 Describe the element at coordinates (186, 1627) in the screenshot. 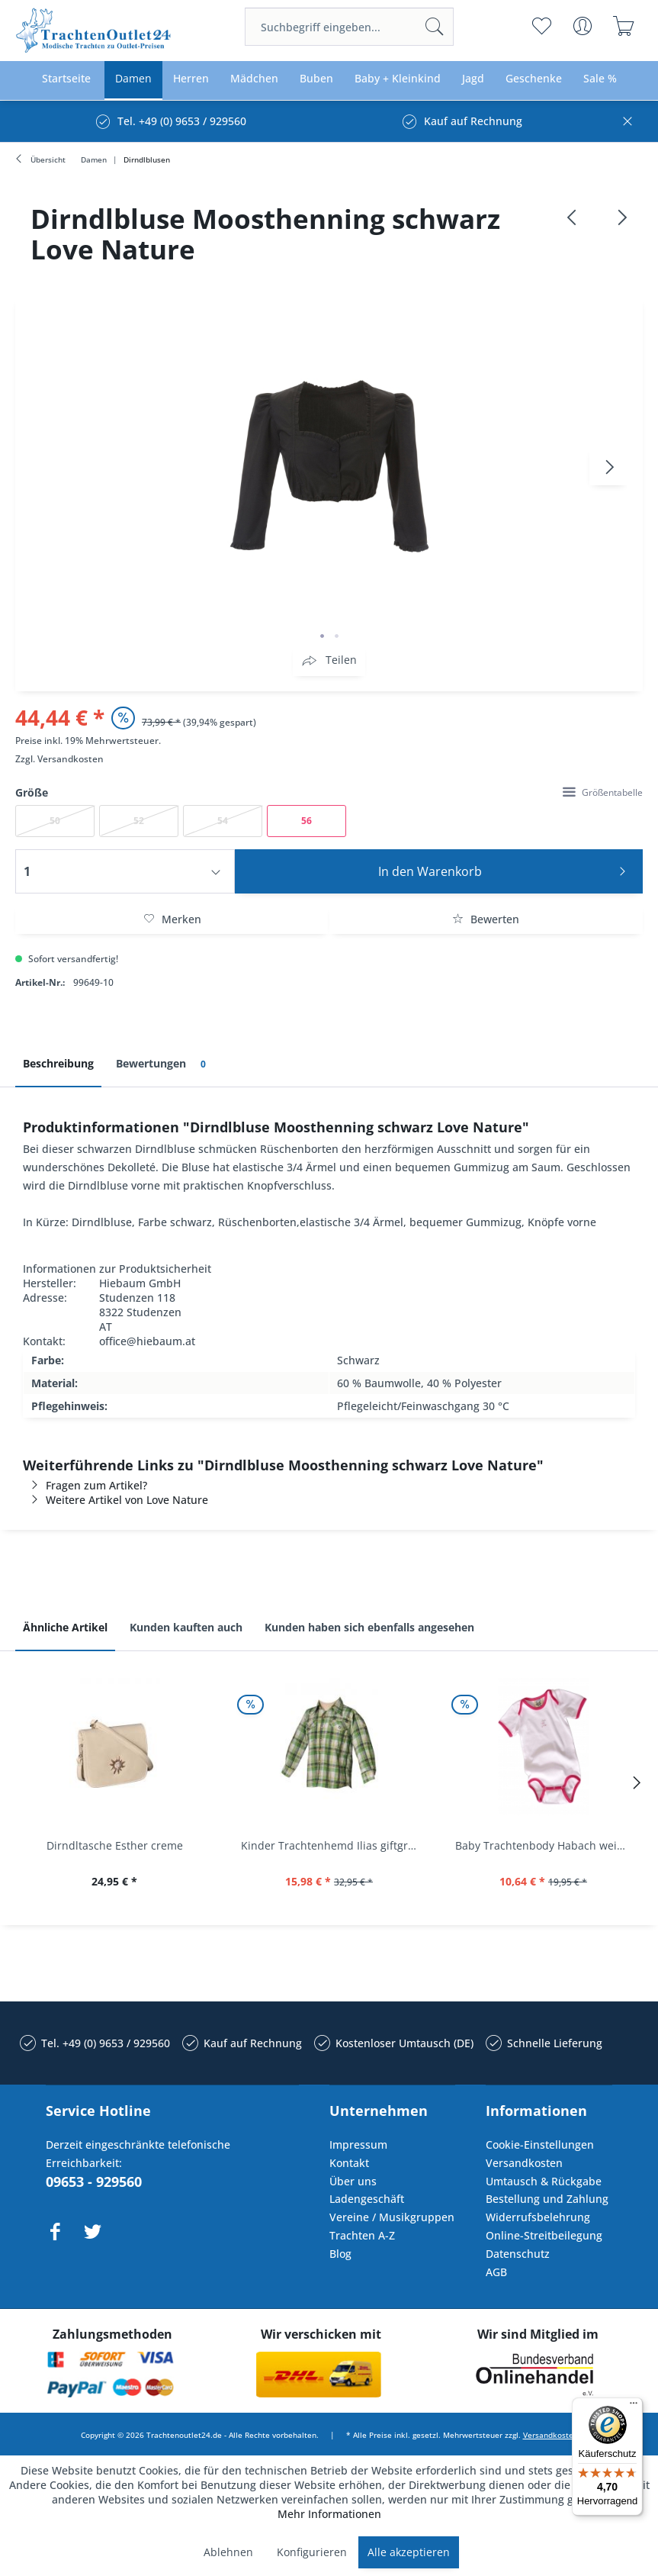

I see `Kunden kauften auch` at that location.